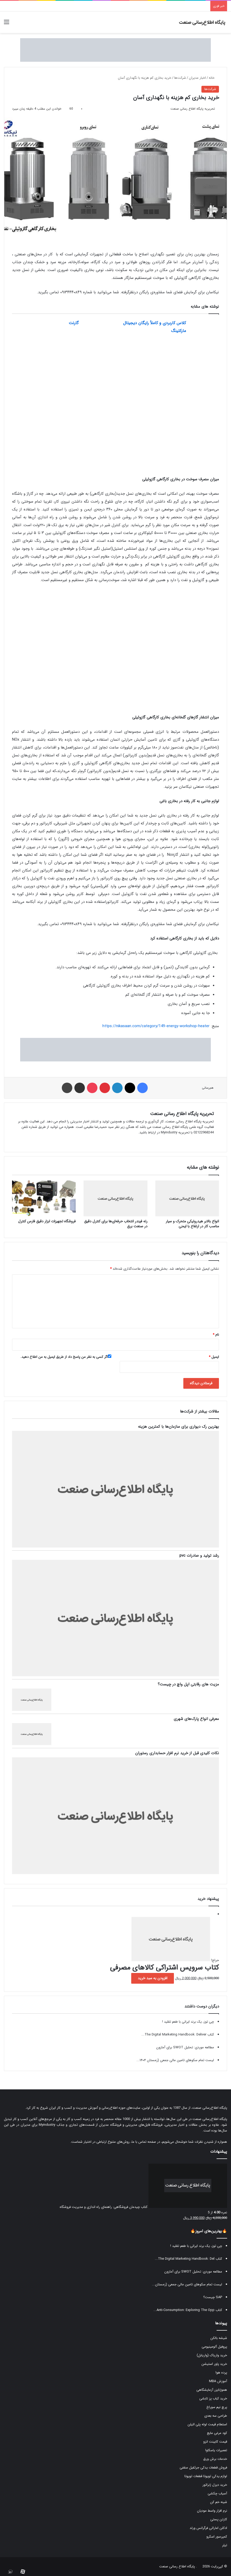  What do you see at coordinates (175, 2060) in the screenshot?
I see `لیست تمام سکوهای تامین مالی جمعی (زمستان ۱۴۰۴...` at bounding box center [175, 2060].